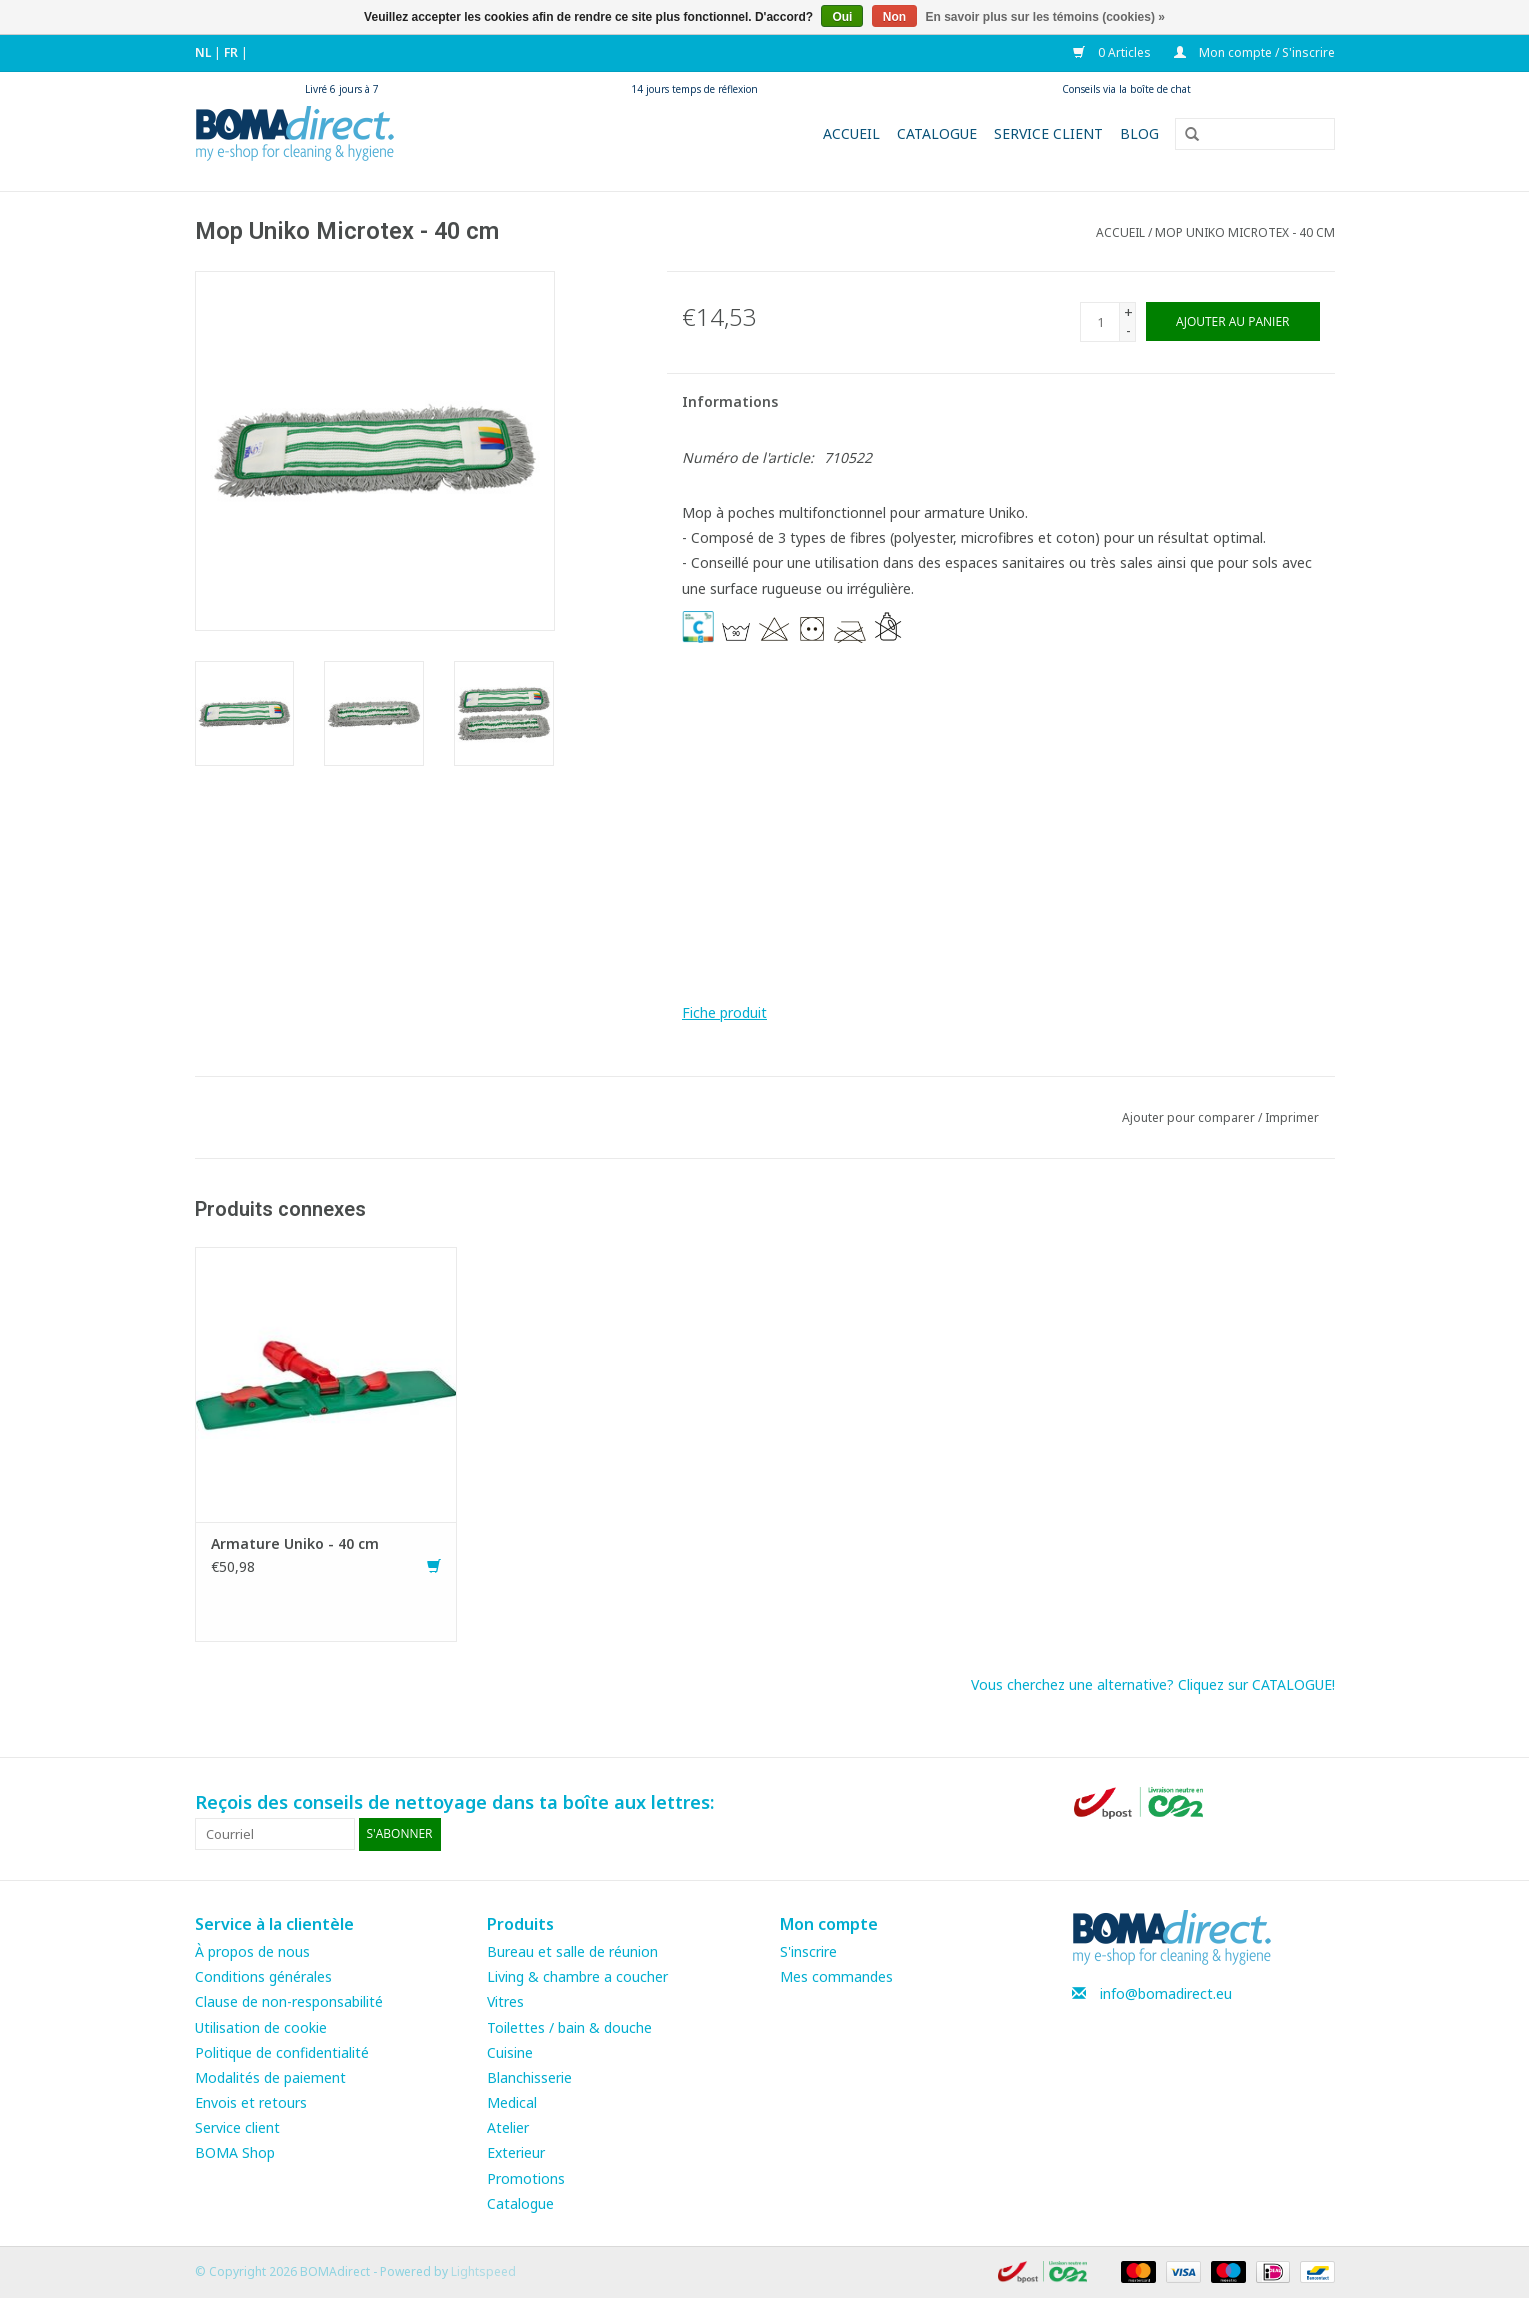 The height and width of the screenshot is (2298, 1529). I want to click on Vous cherchez une alternative? Cliquez sur CATALOGUE!, so click(1153, 1684).